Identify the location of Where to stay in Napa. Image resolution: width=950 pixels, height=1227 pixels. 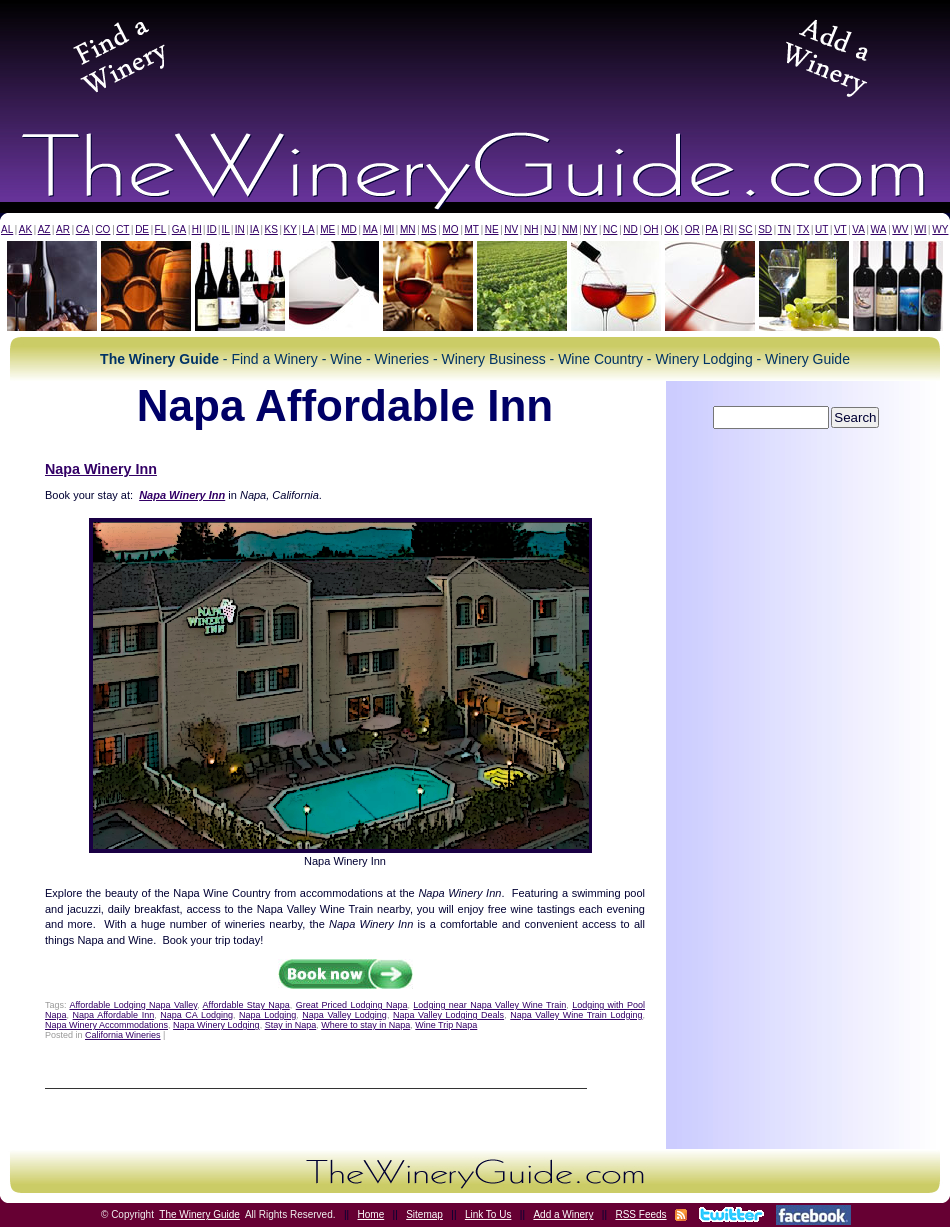
(365, 1025).